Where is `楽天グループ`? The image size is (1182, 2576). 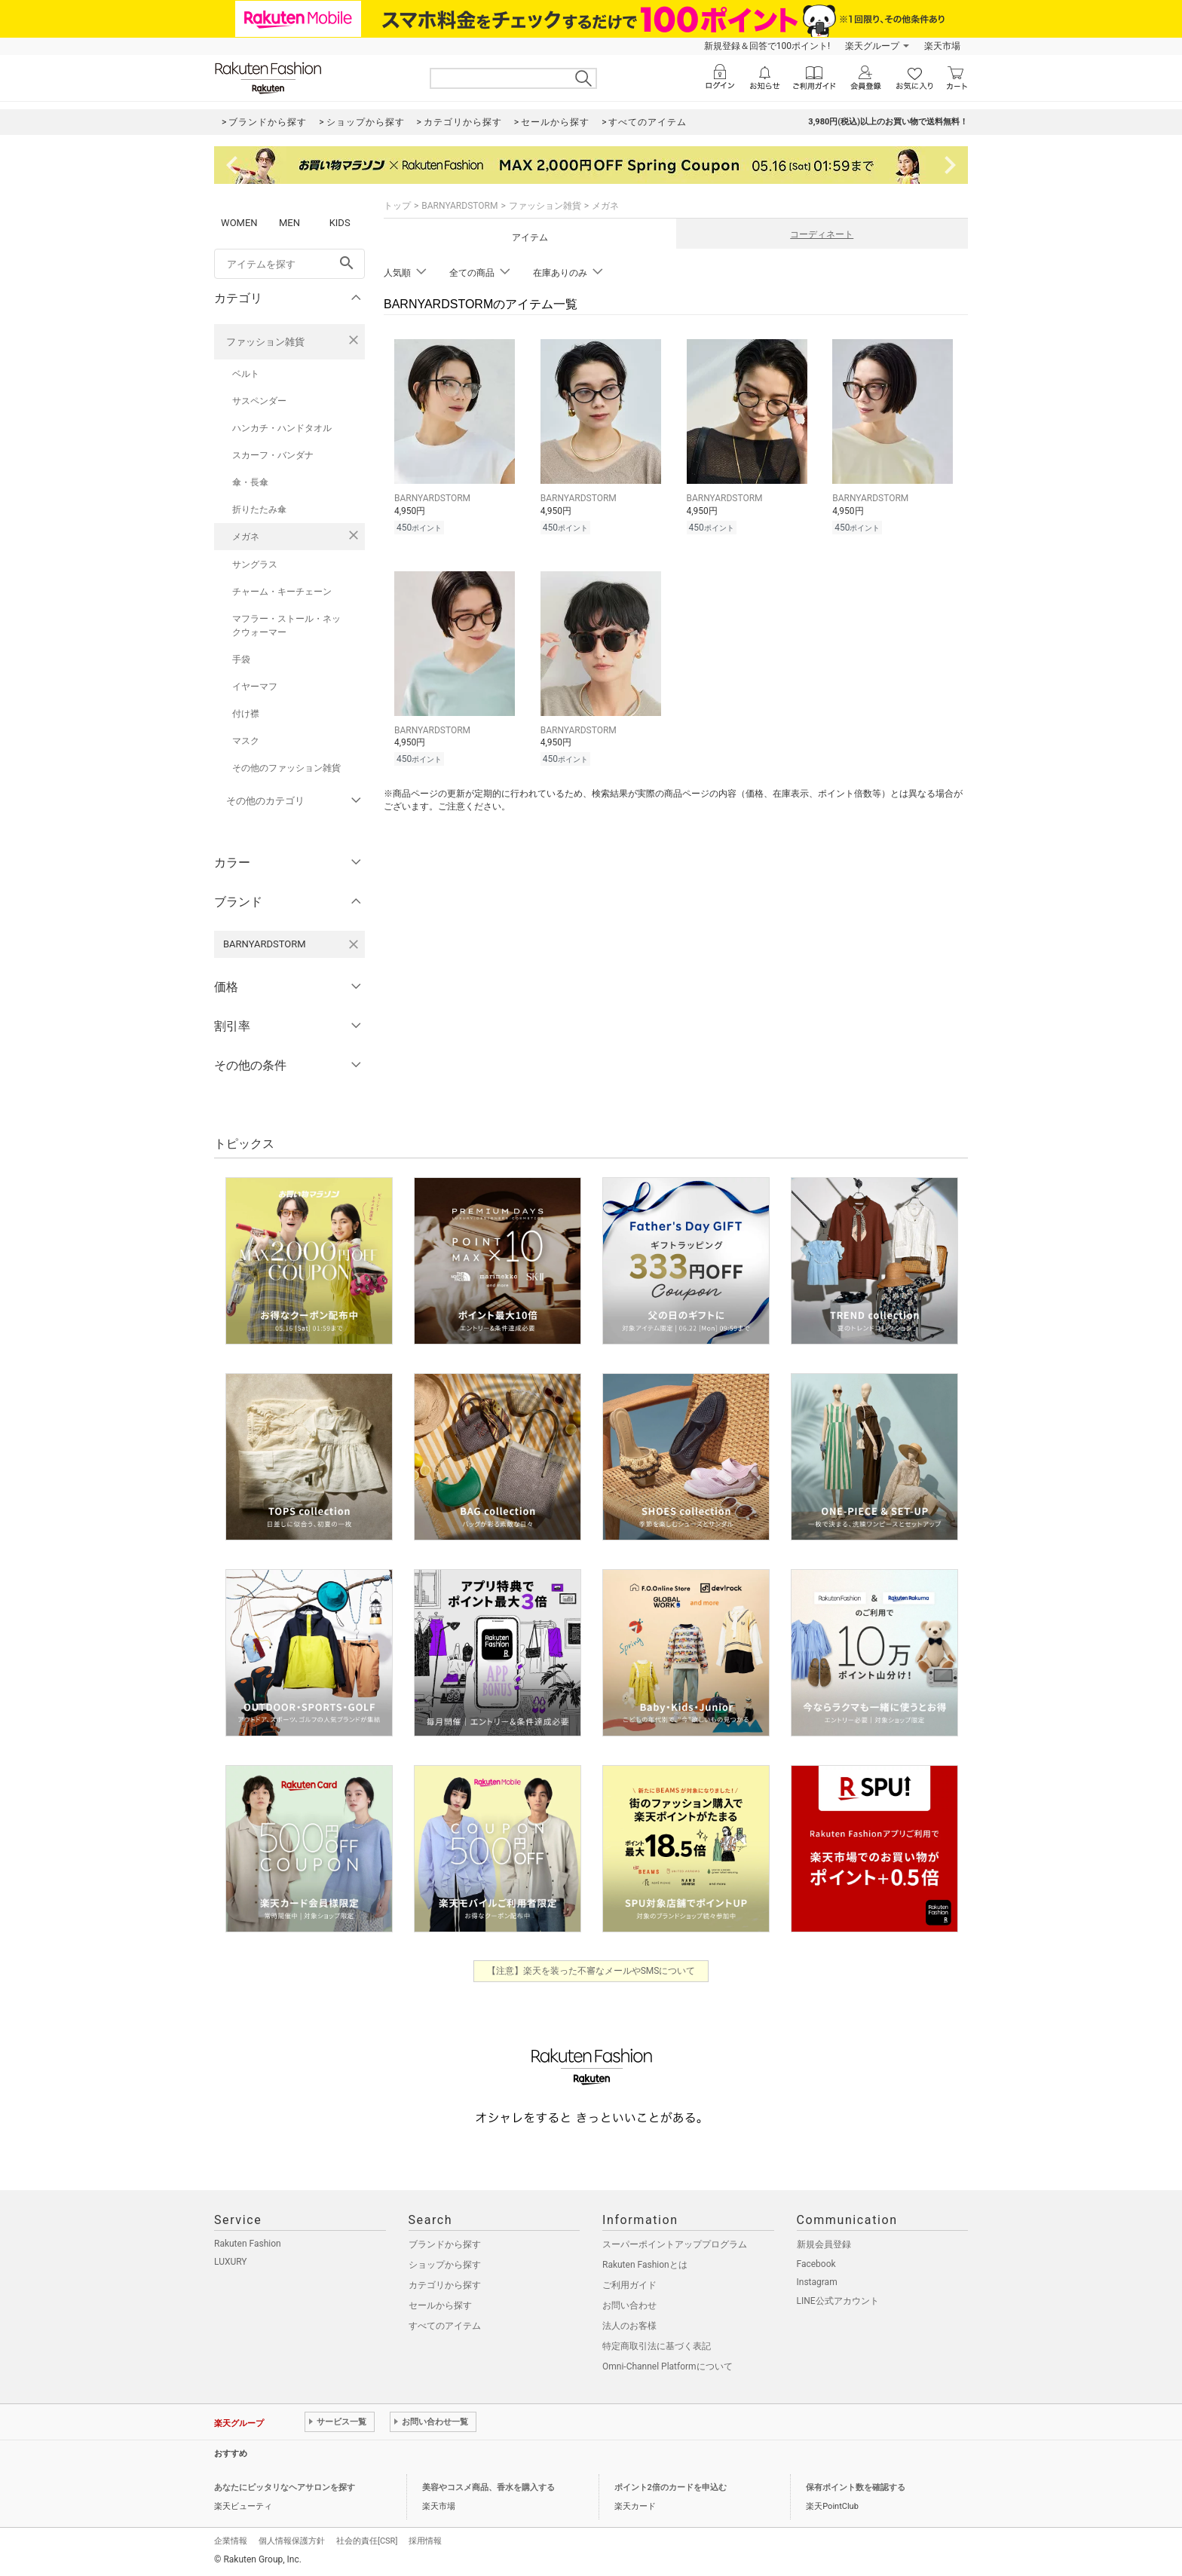 楽天グループ is located at coordinates (872, 46).